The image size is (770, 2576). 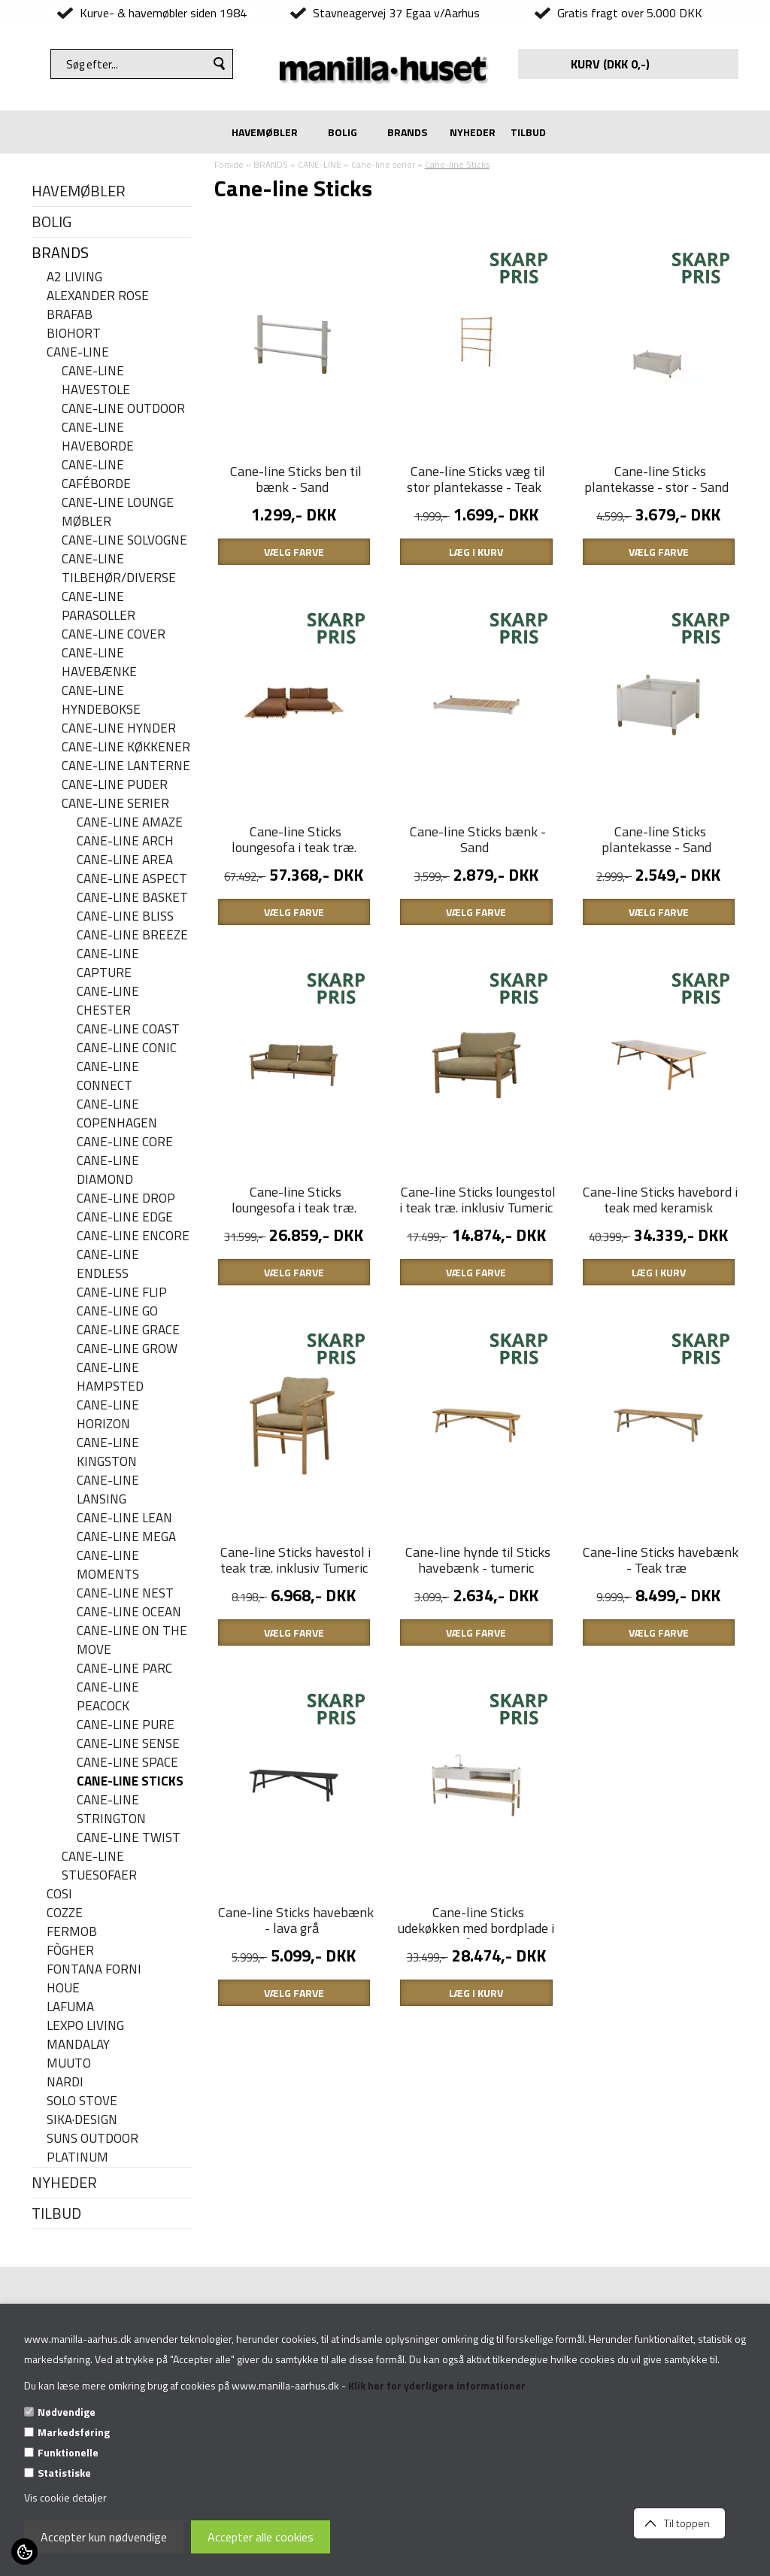 I want to click on MUUTO, so click(x=69, y=2063).